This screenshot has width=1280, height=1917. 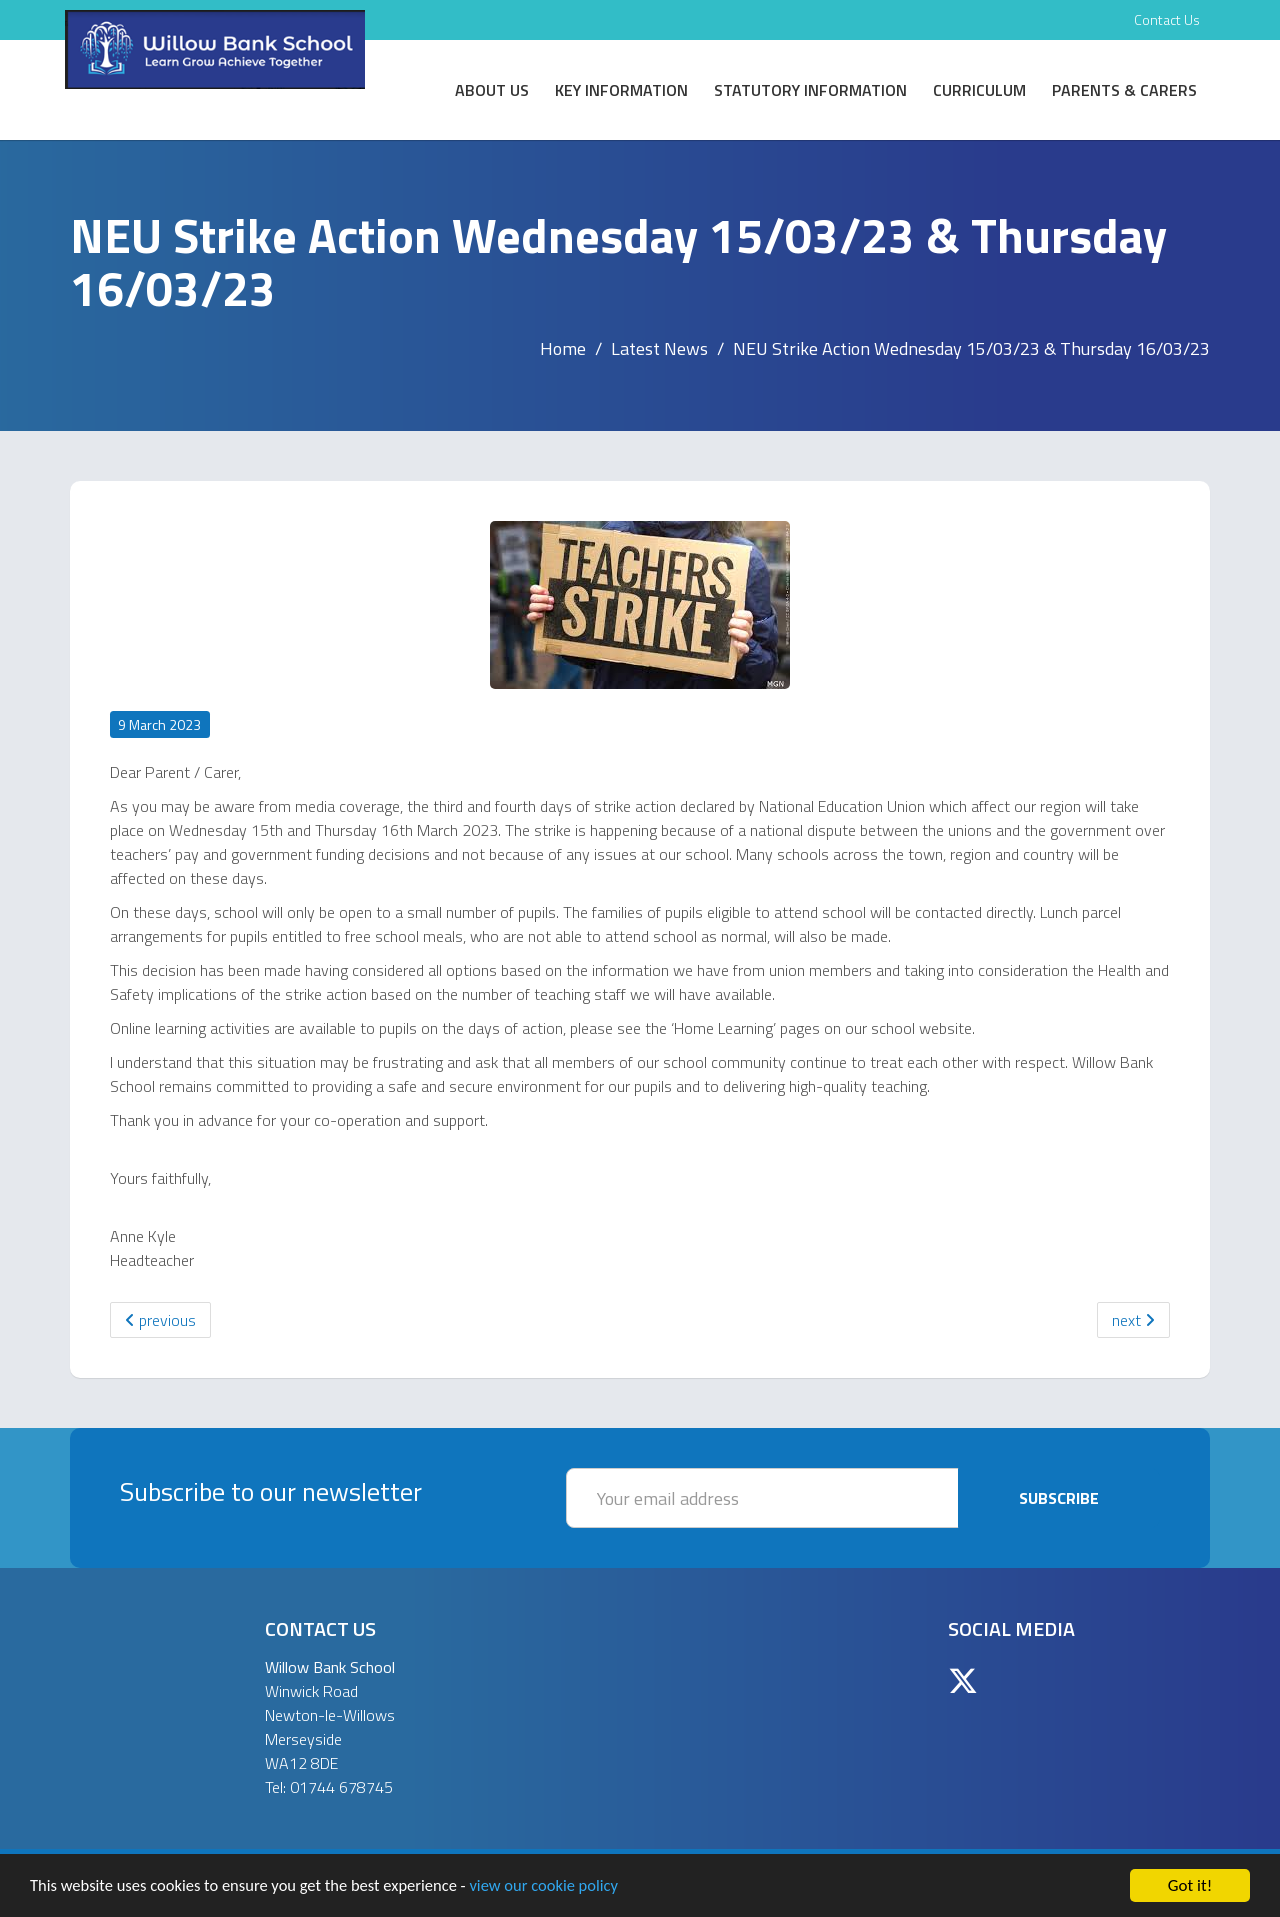 I want to click on Curriculum, so click(x=979, y=90).